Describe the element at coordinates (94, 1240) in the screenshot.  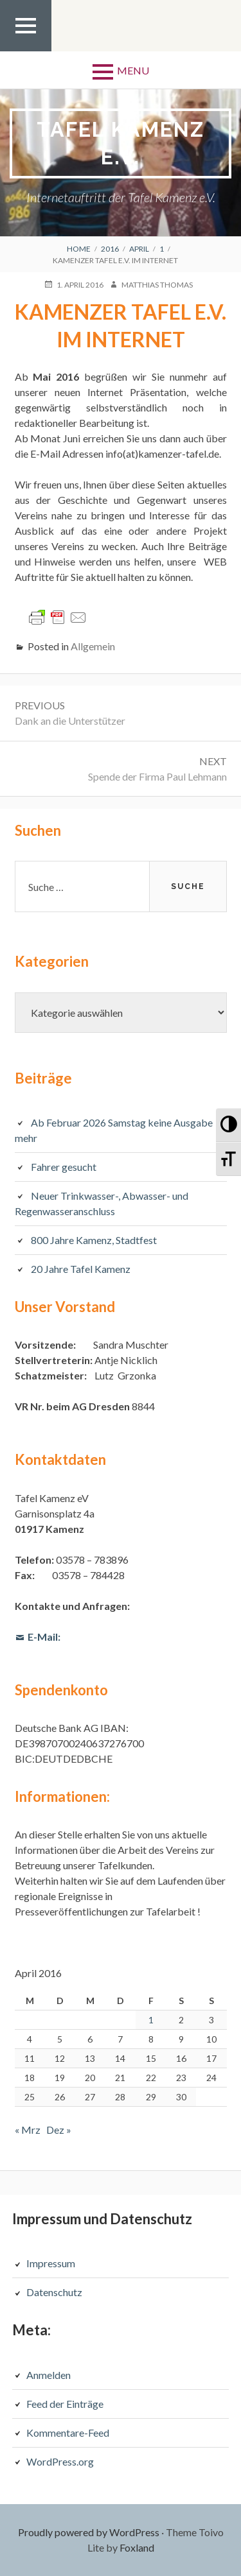
I see `800 Jahre Kamenz, Stadtfest` at that location.